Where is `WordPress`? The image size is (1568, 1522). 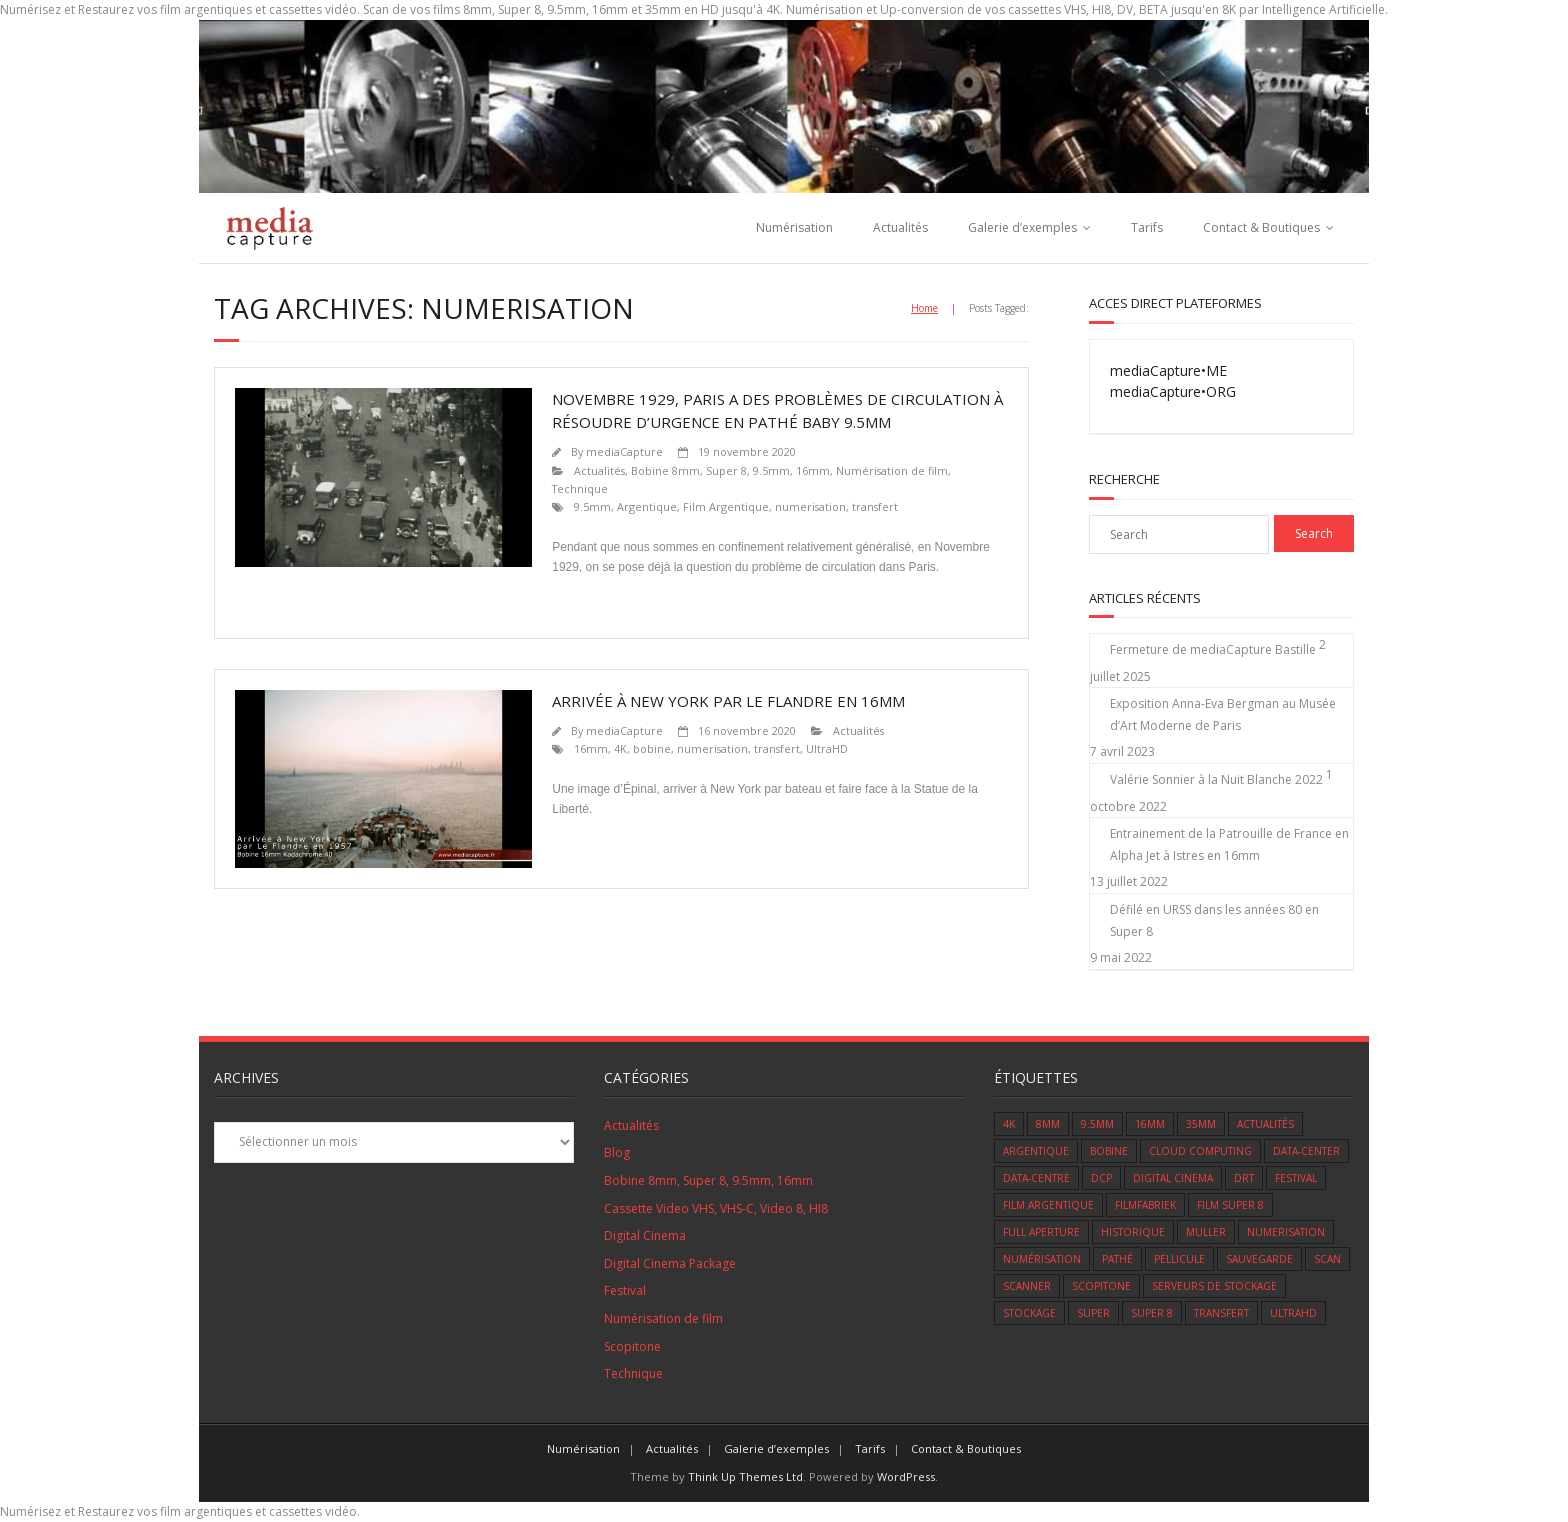
WordPress is located at coordinates (906, 1476).